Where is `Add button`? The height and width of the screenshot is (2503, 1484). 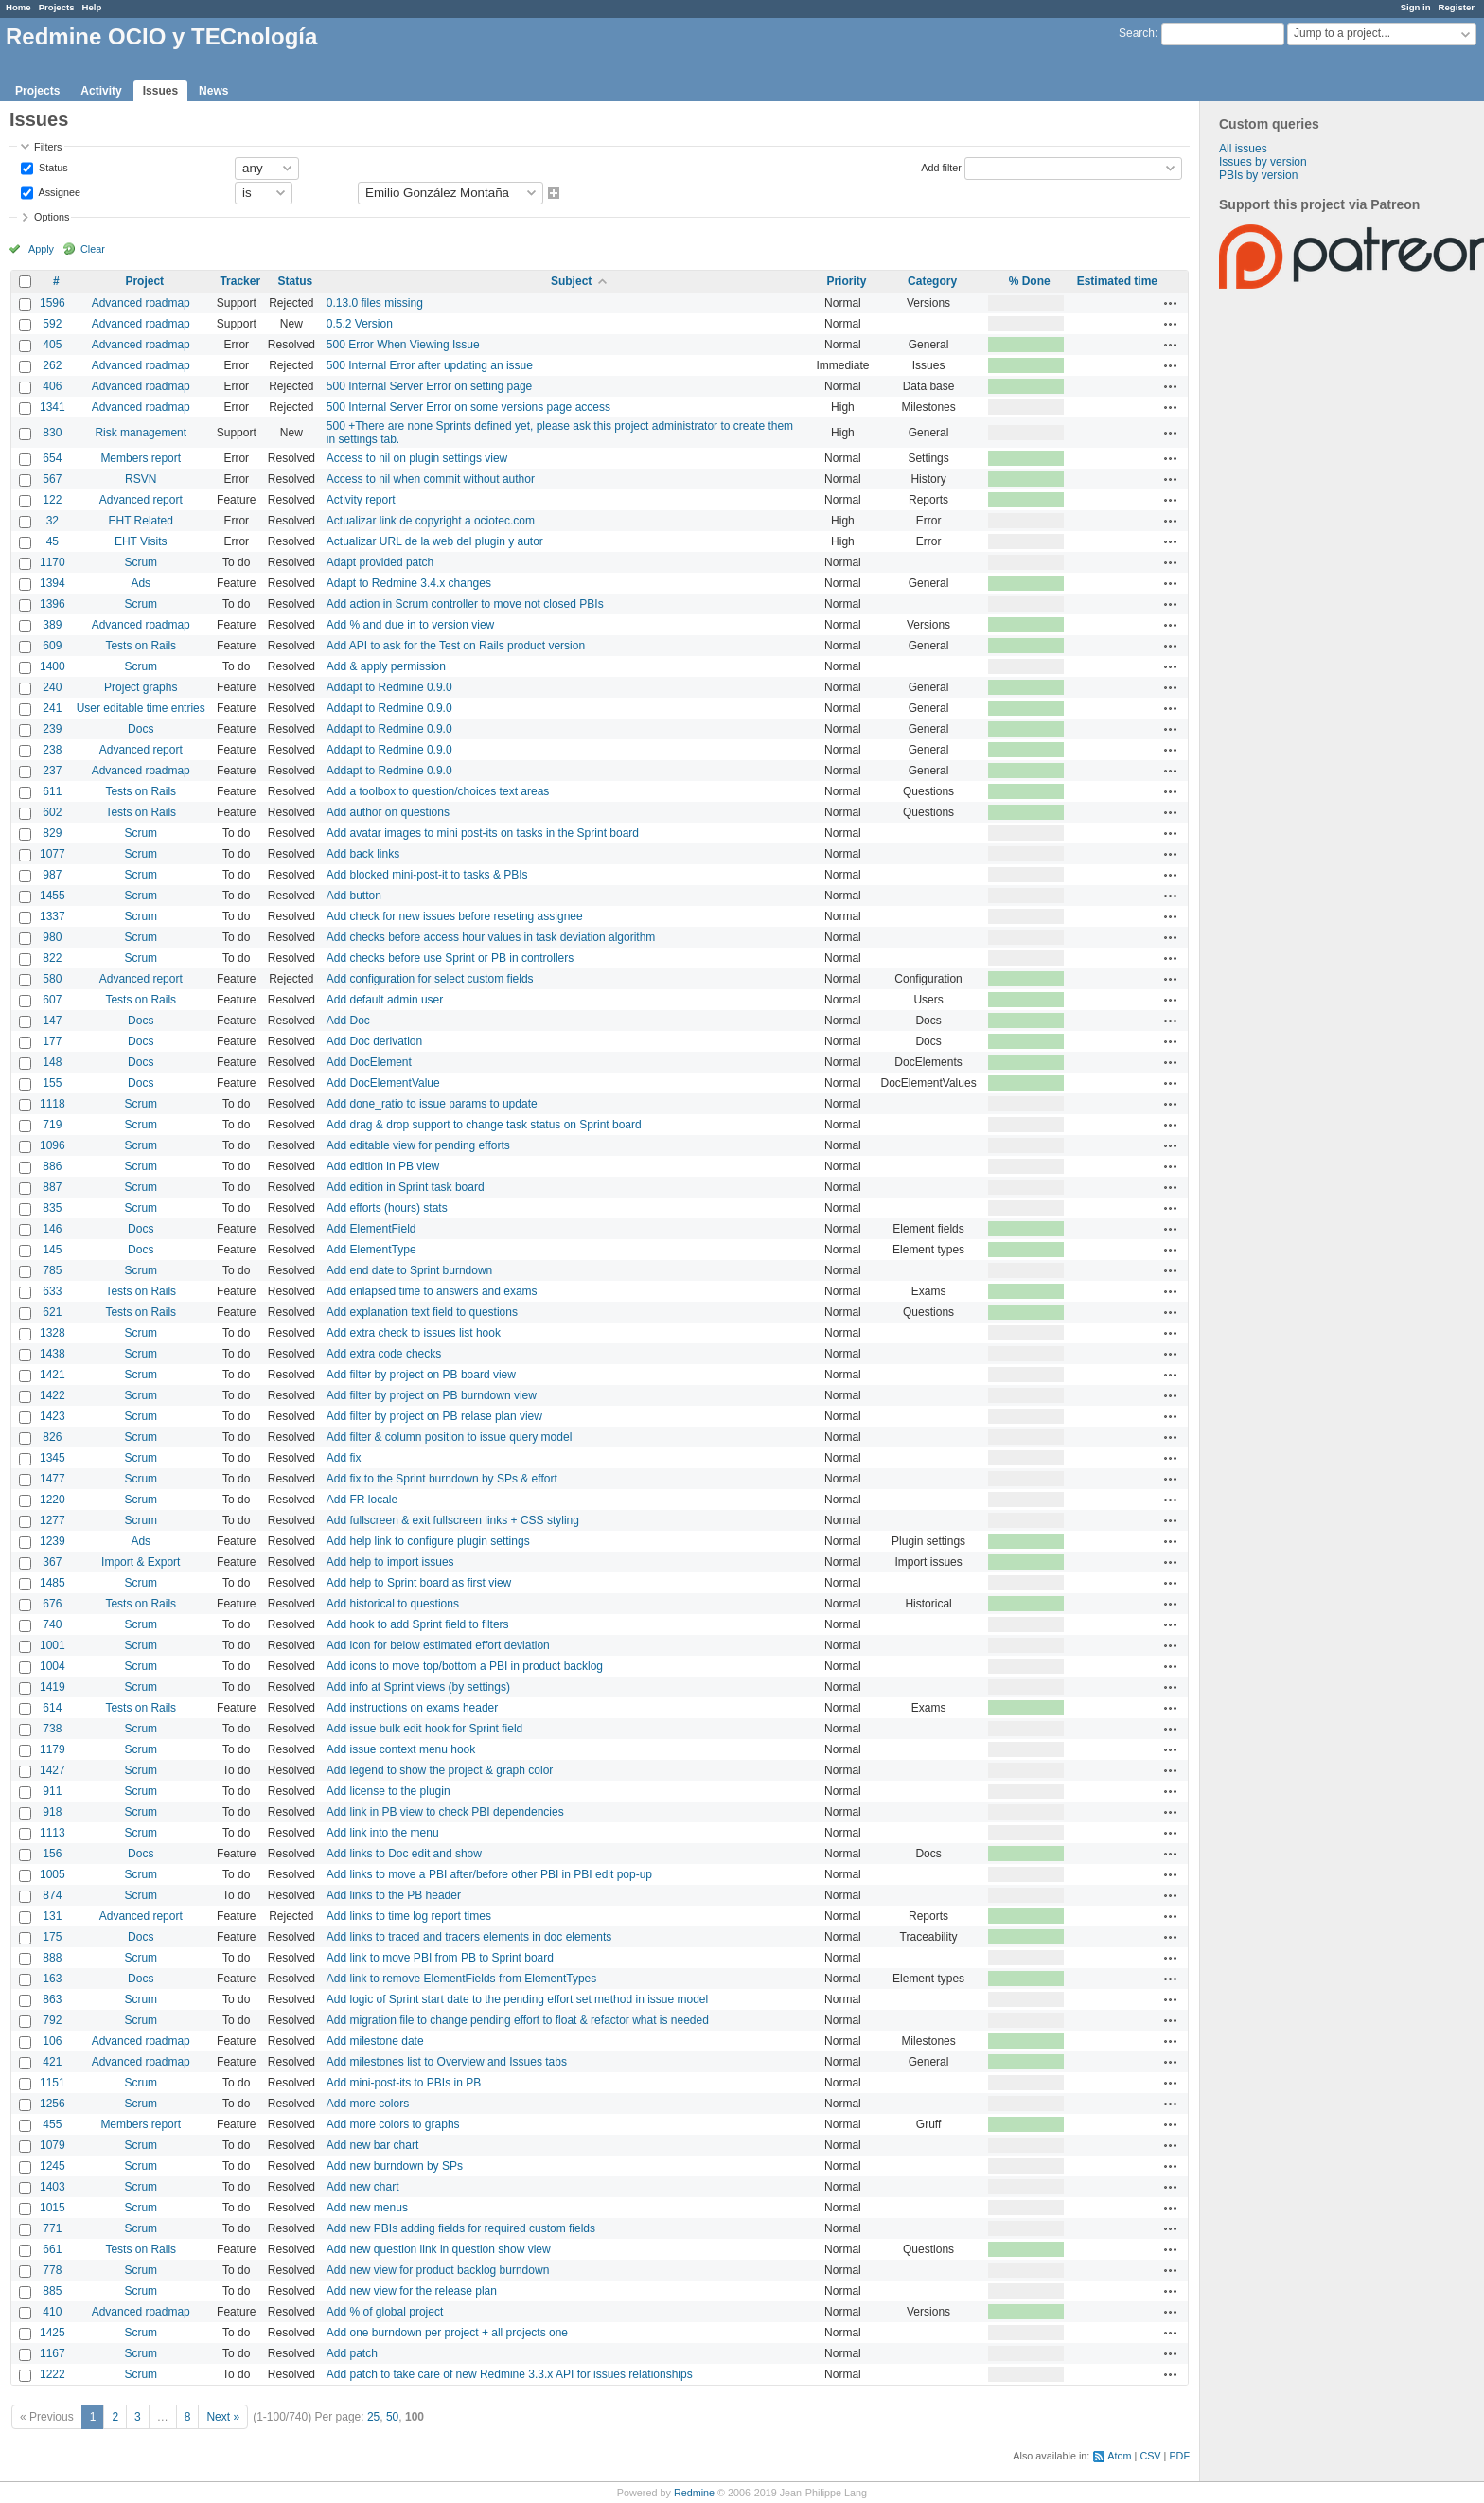
Add button is located at coordinates (354, 895).